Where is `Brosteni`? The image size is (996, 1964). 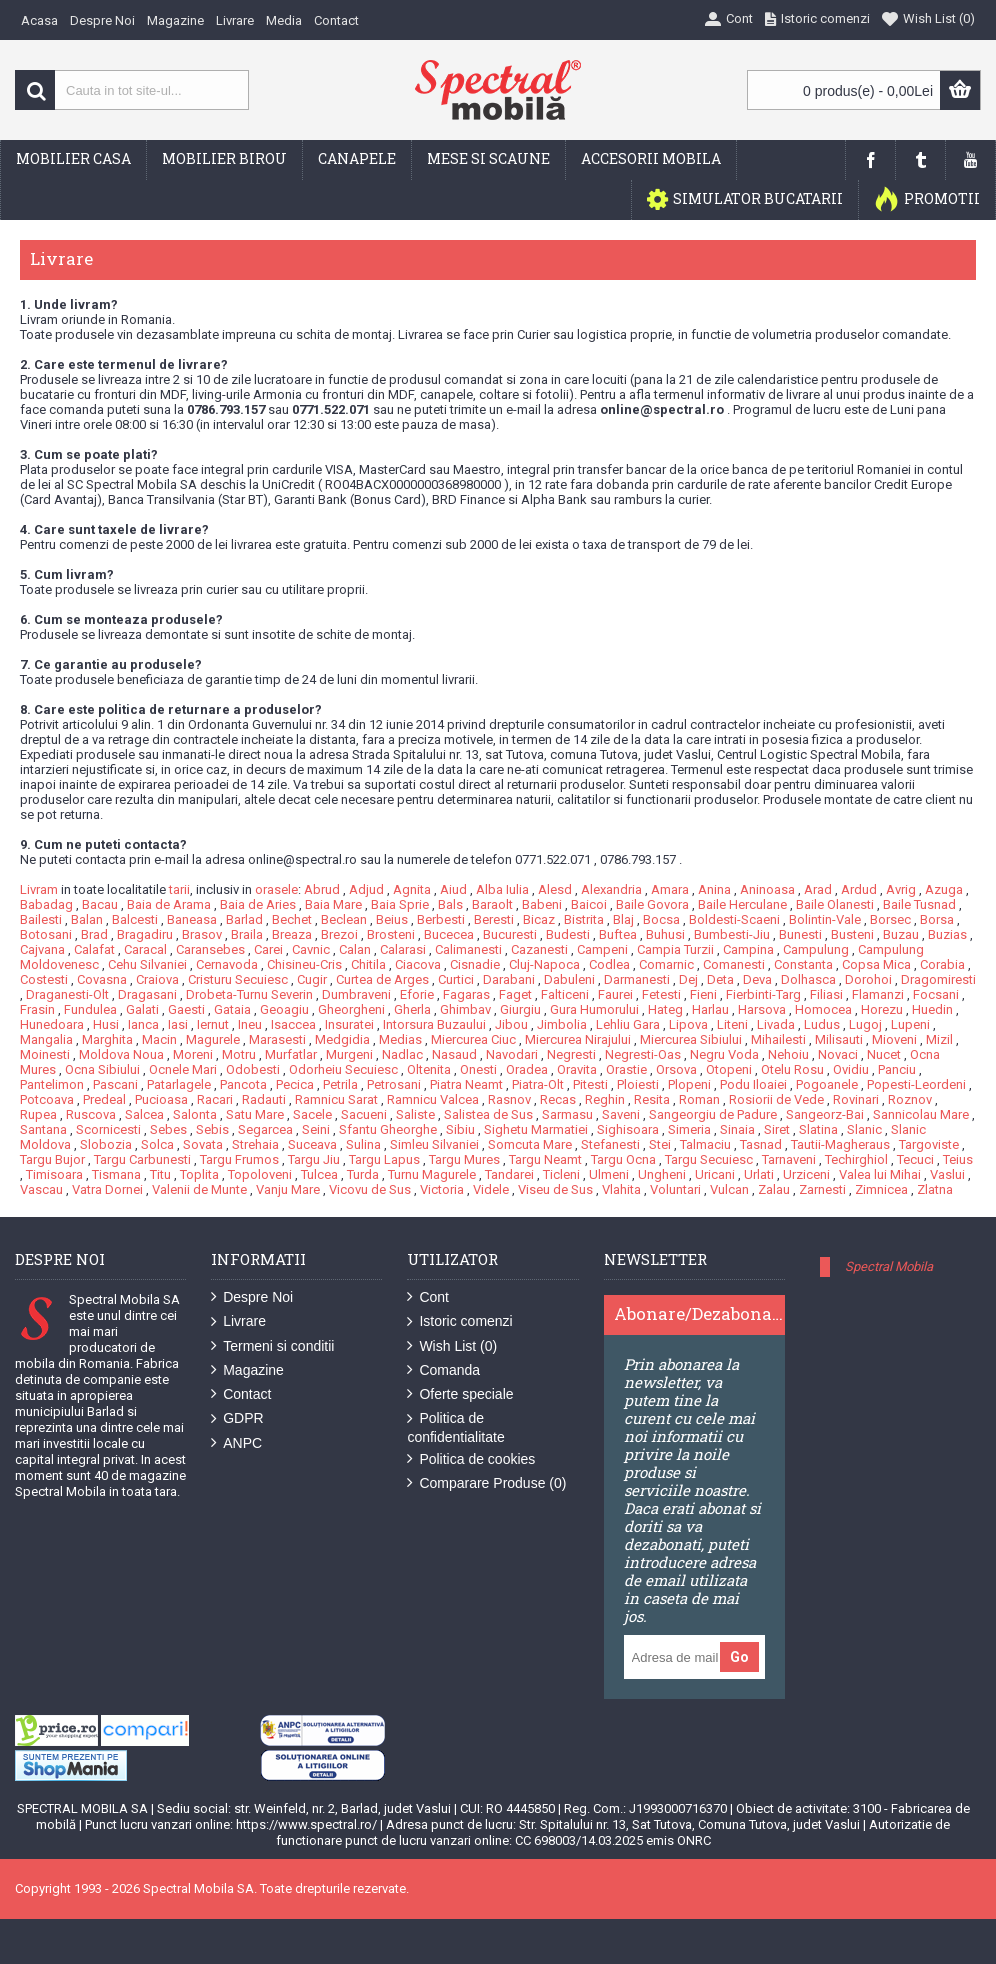
Brosteni is located at coordinates (391, 934).